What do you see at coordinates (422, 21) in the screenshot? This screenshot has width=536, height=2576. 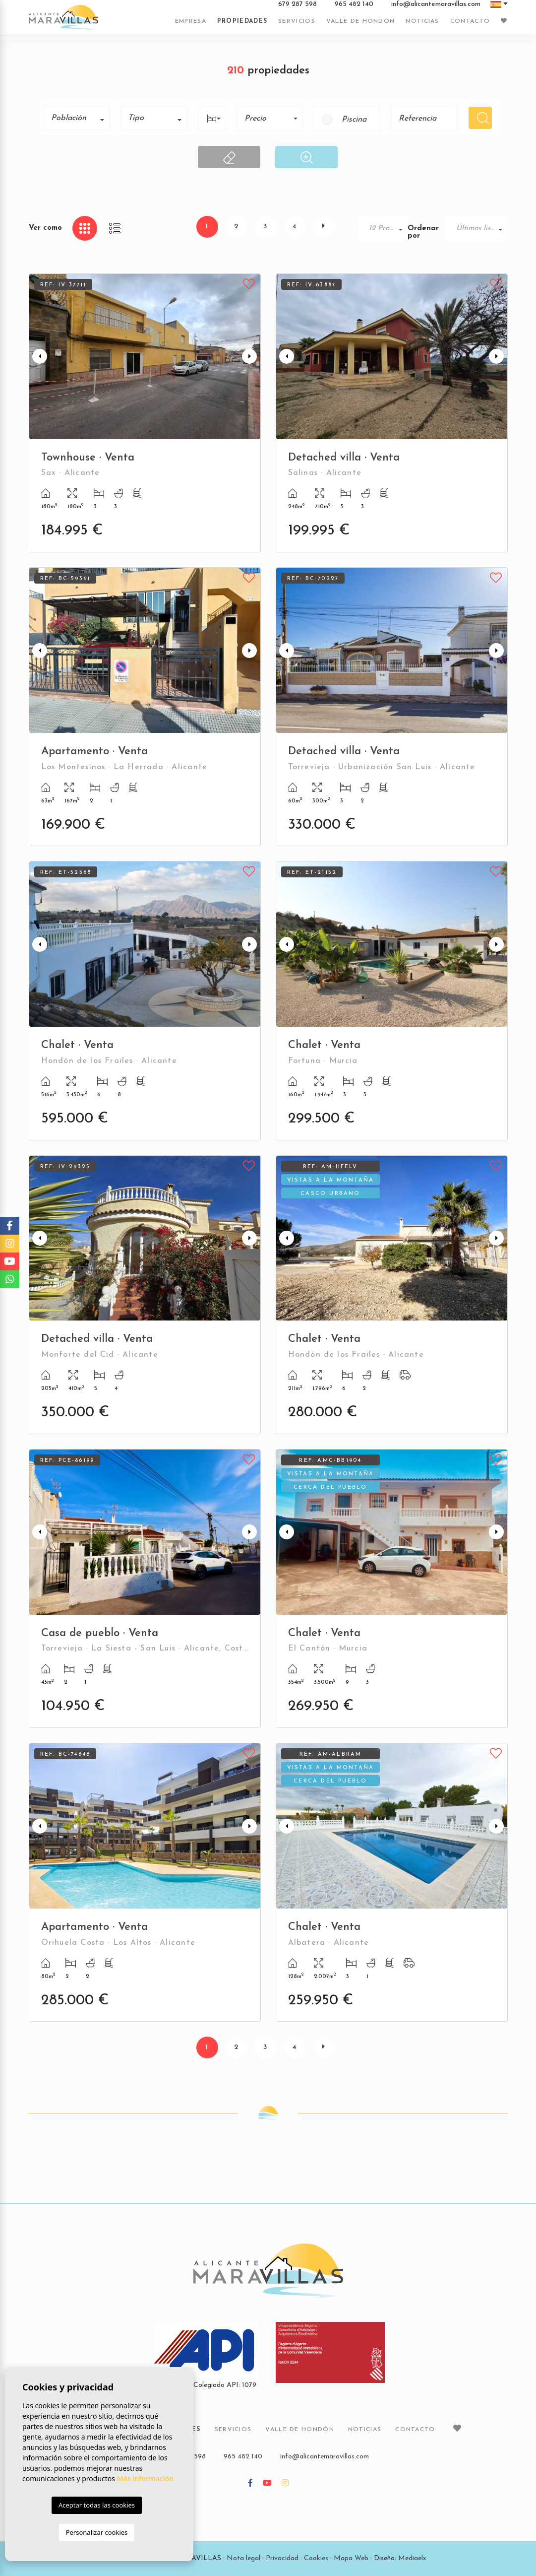 I see `Noticias` at bounding box center [422, 21].